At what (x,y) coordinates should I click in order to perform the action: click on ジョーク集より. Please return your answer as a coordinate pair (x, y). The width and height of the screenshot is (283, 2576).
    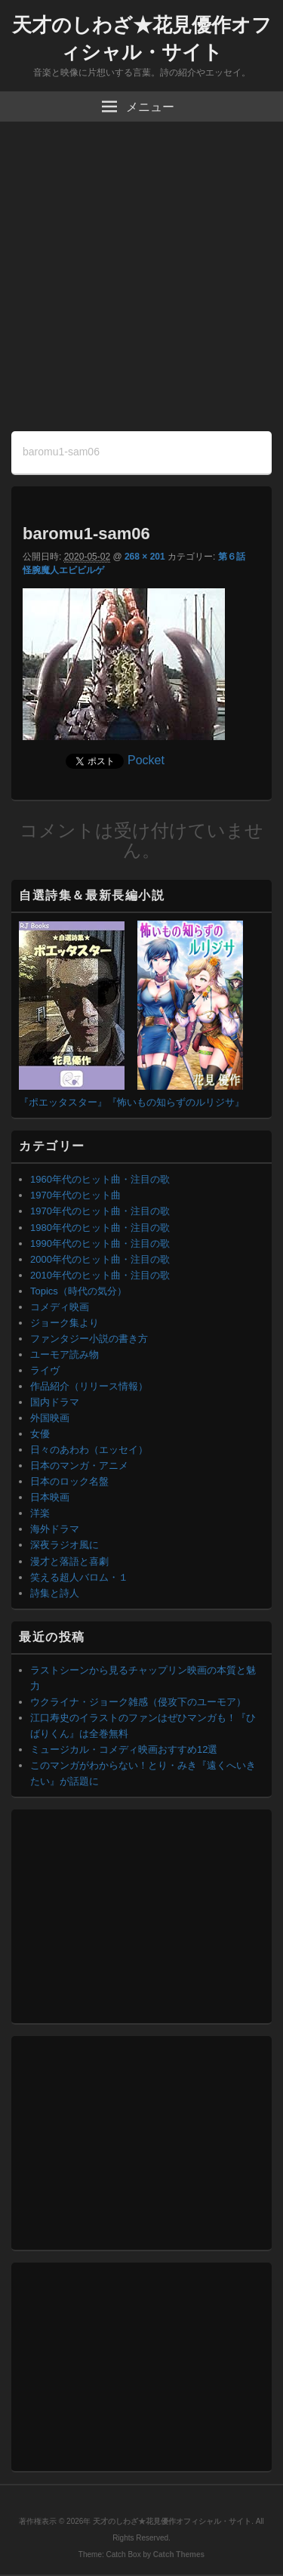
    Looking at the image, I should click on (64, 1322).